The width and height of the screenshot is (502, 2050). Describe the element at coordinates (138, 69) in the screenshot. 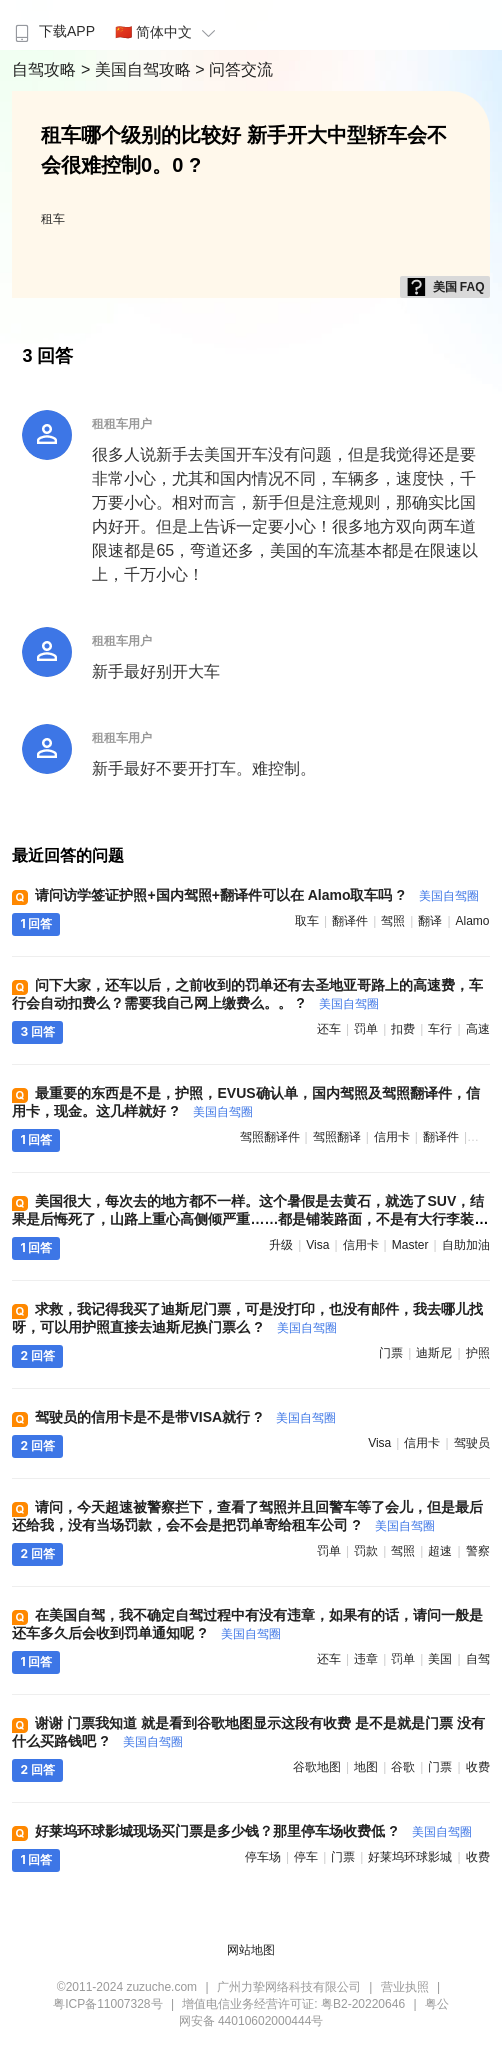

I see `> 美国自驾攻略` at that location.